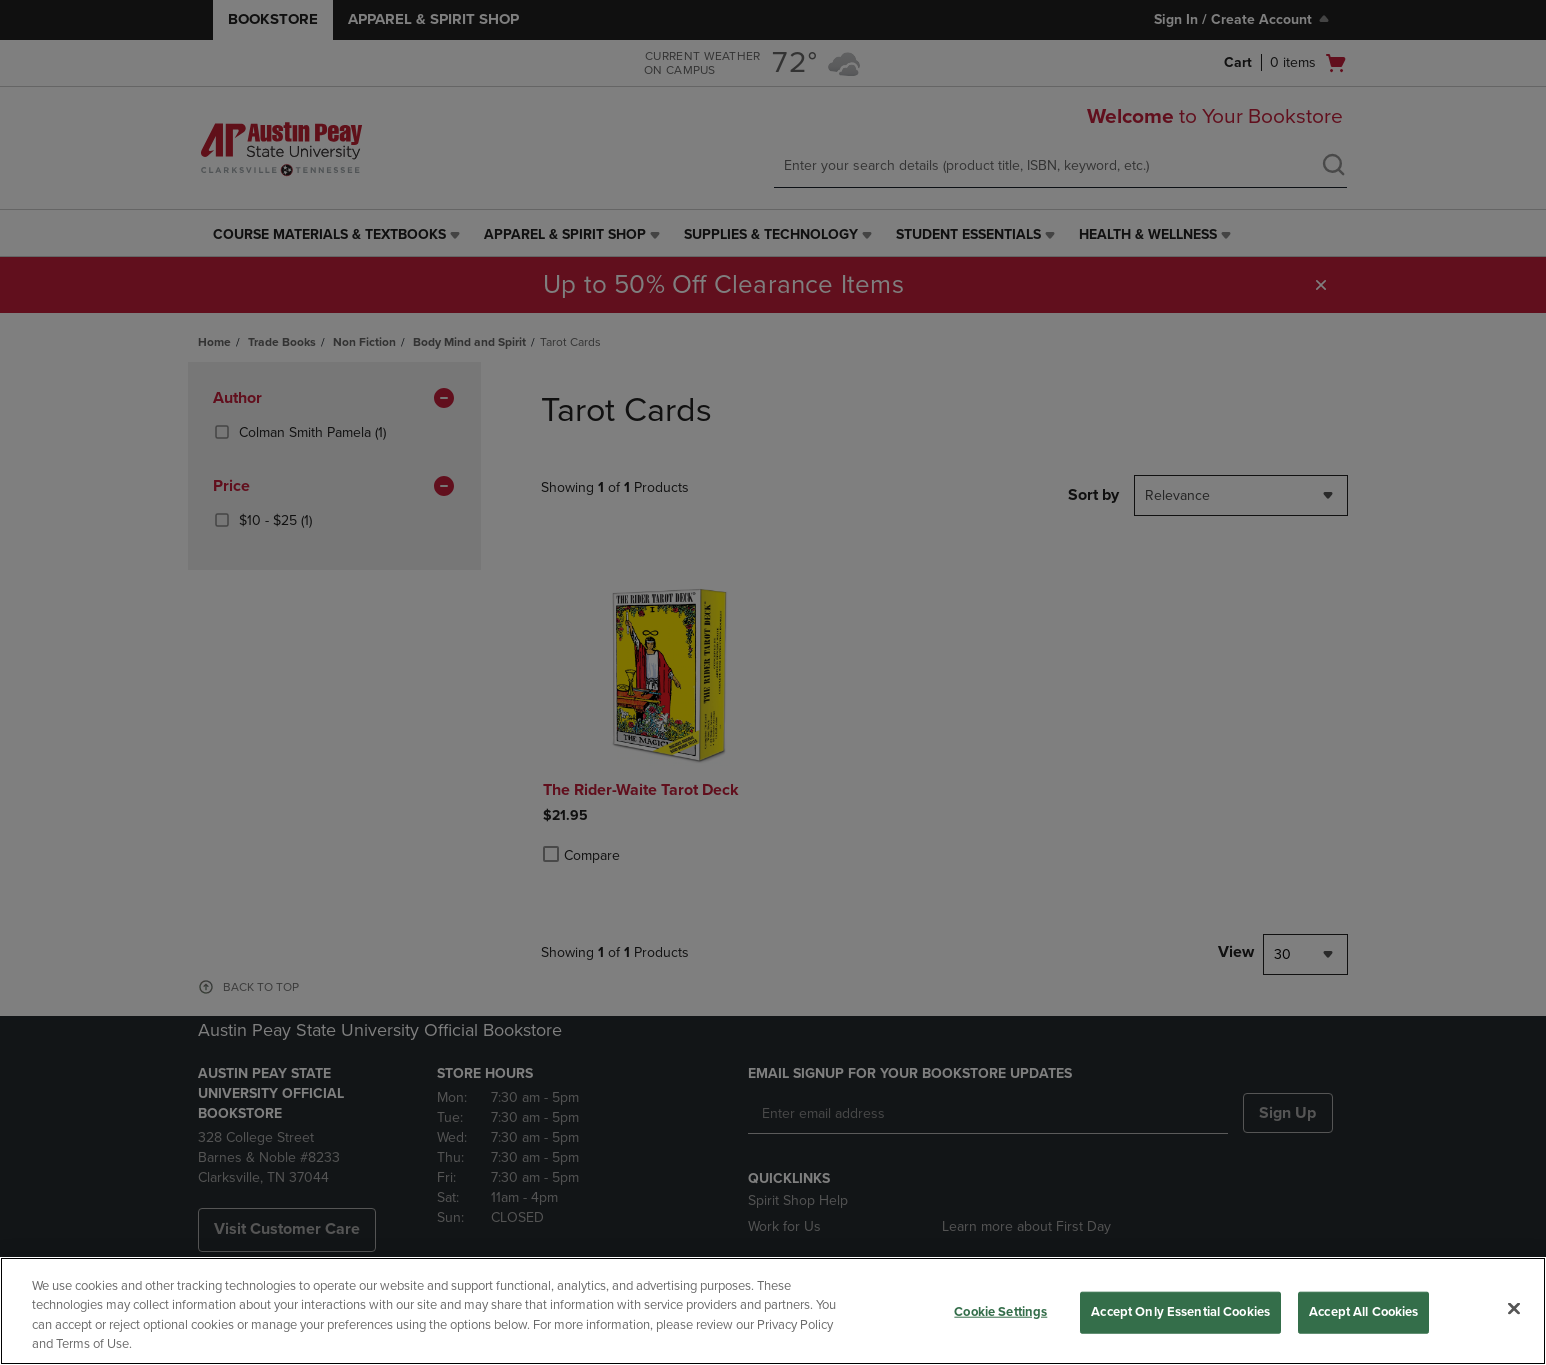 The image size is (1546, 1365). What do you see at coordinates (1363, 1312) in the screenshot?
I see `Accept All Cookies` at bounding box center [1363, 1312].